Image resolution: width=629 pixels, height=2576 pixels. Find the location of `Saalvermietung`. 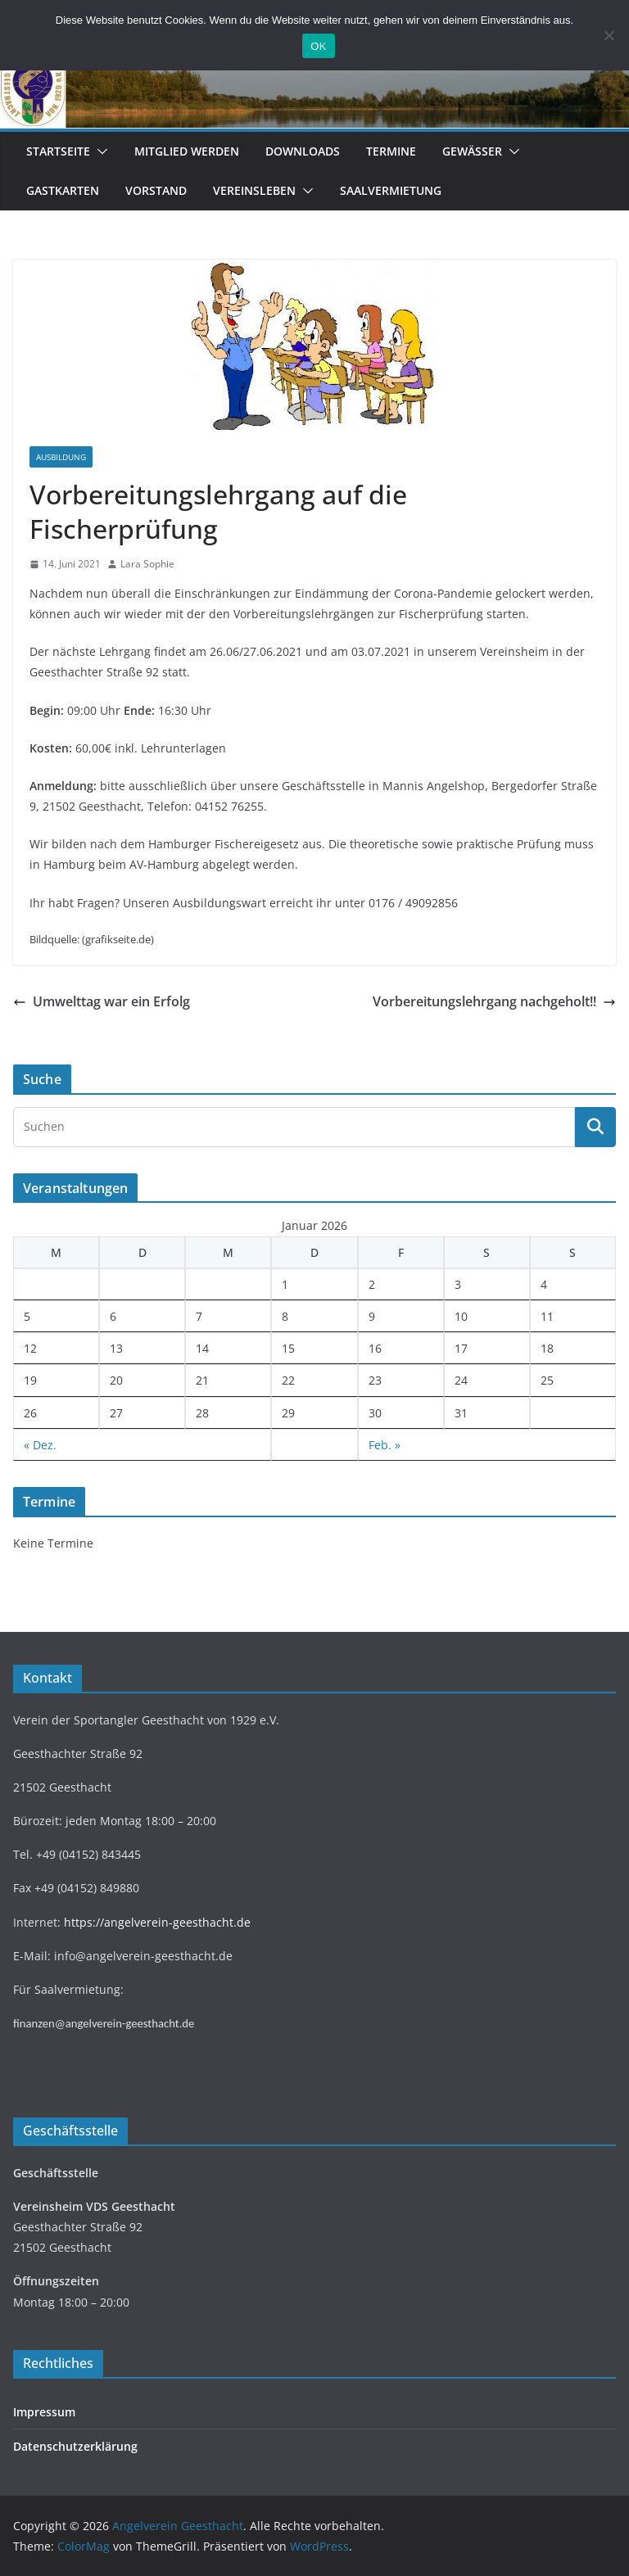

Saalvermietung is located at coordinates (390, 190).